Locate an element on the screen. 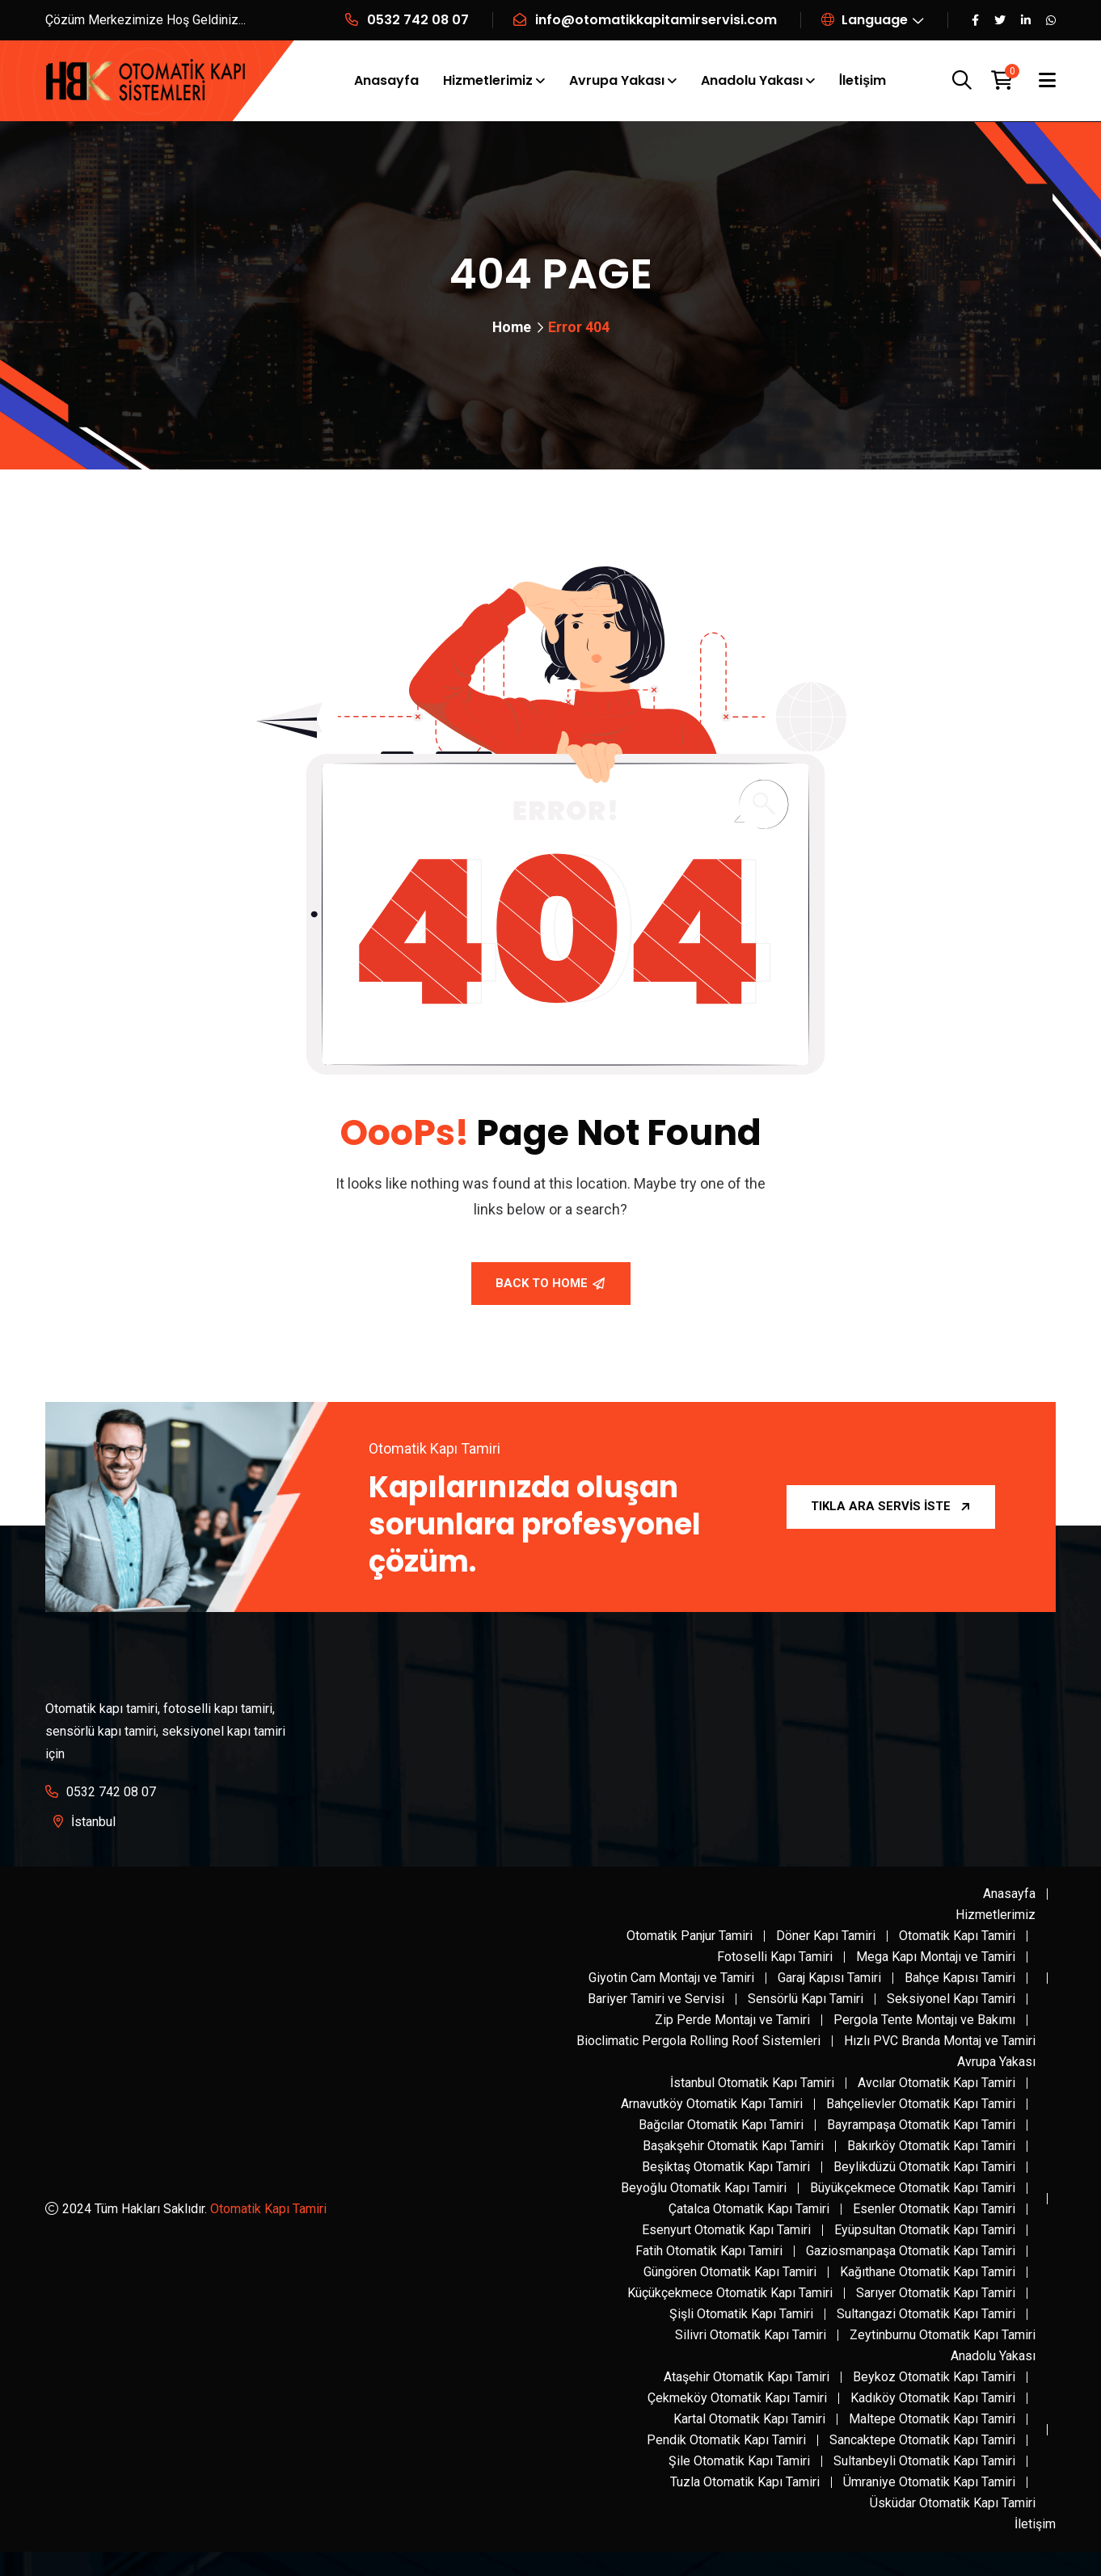 This screenshot has height=2576, width=1101. 0532 742 08 07 is located at coordinates (418, 20).